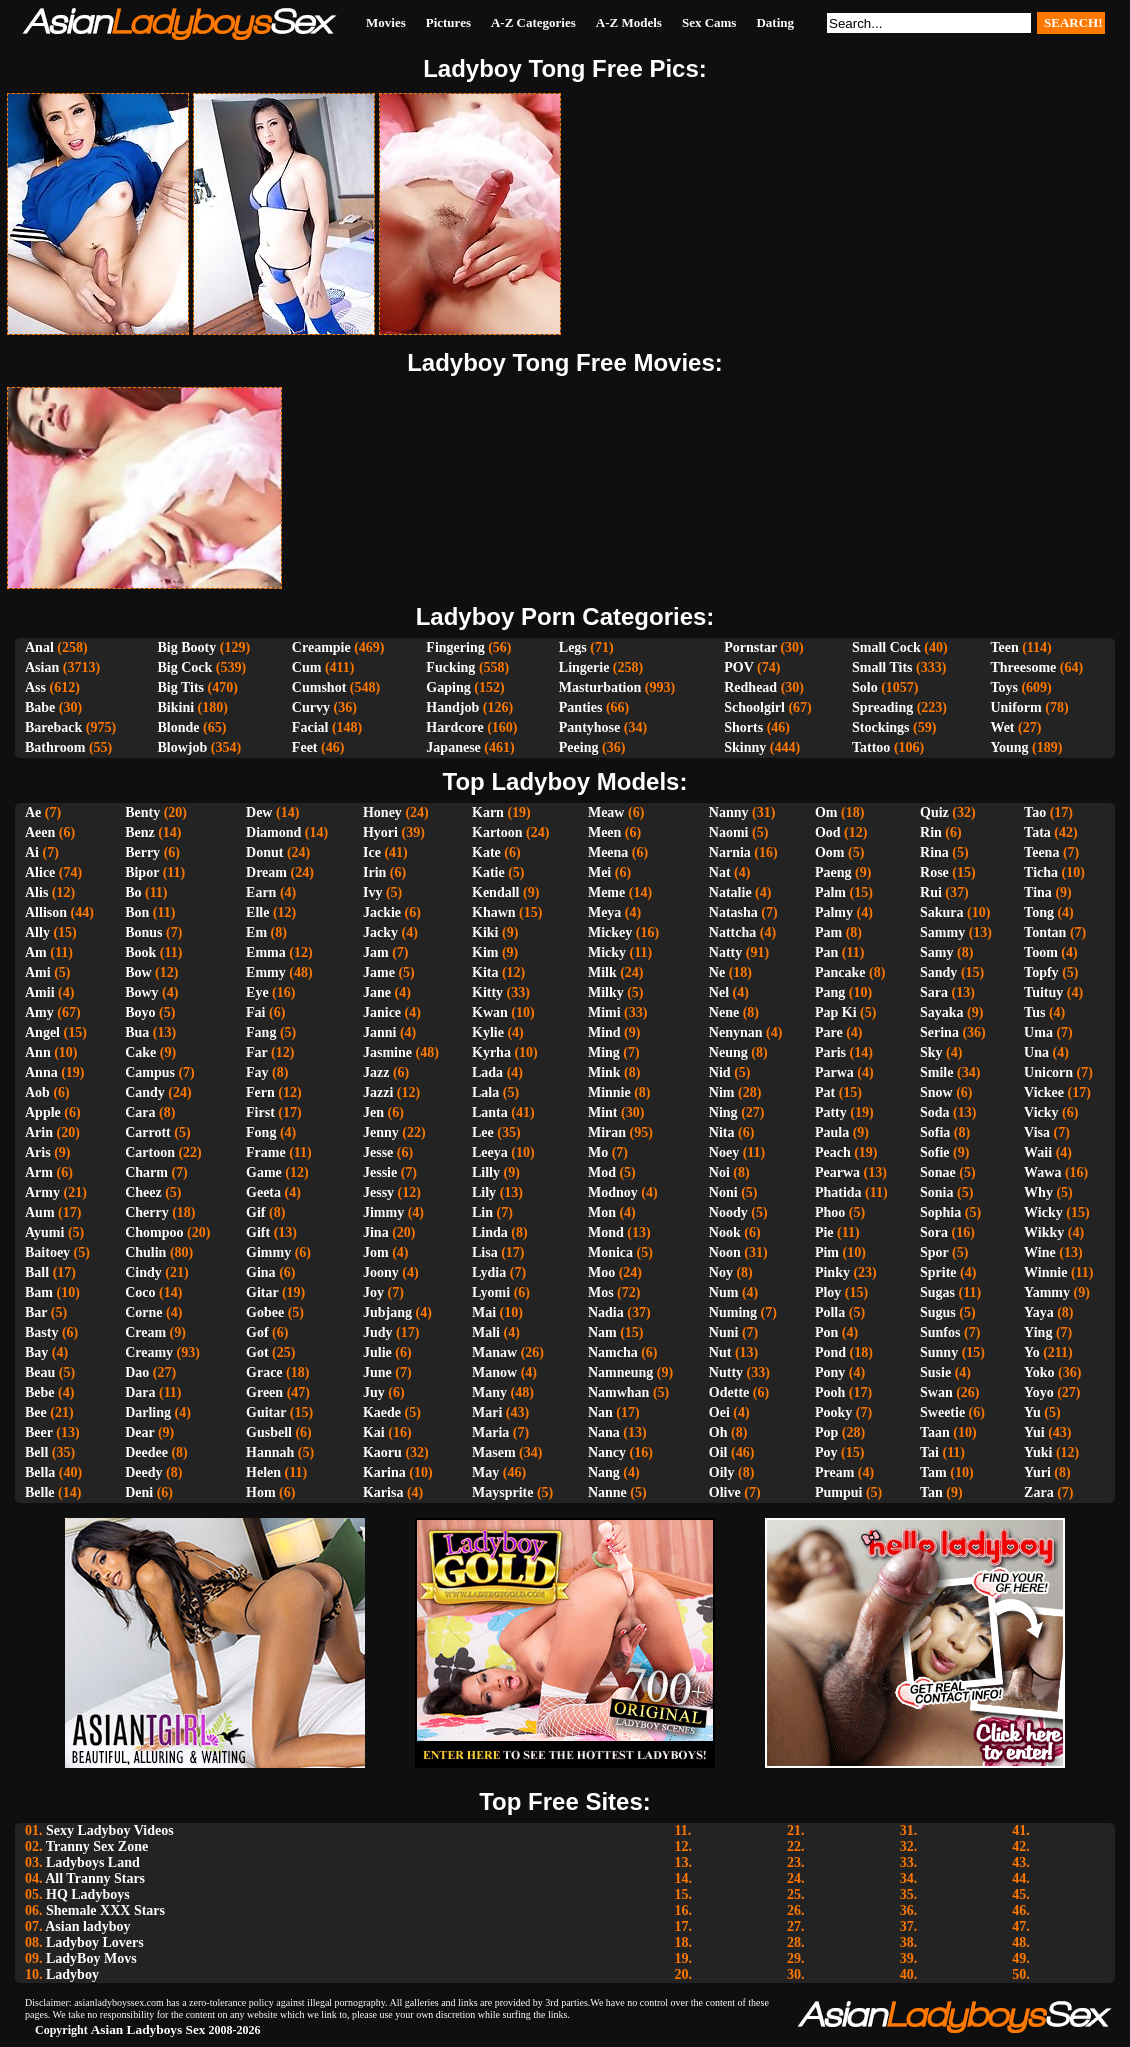  What do you see at coordinates (722, 1132) in the screenshot?
I see `Nita` at bounding box center [722, 1132].